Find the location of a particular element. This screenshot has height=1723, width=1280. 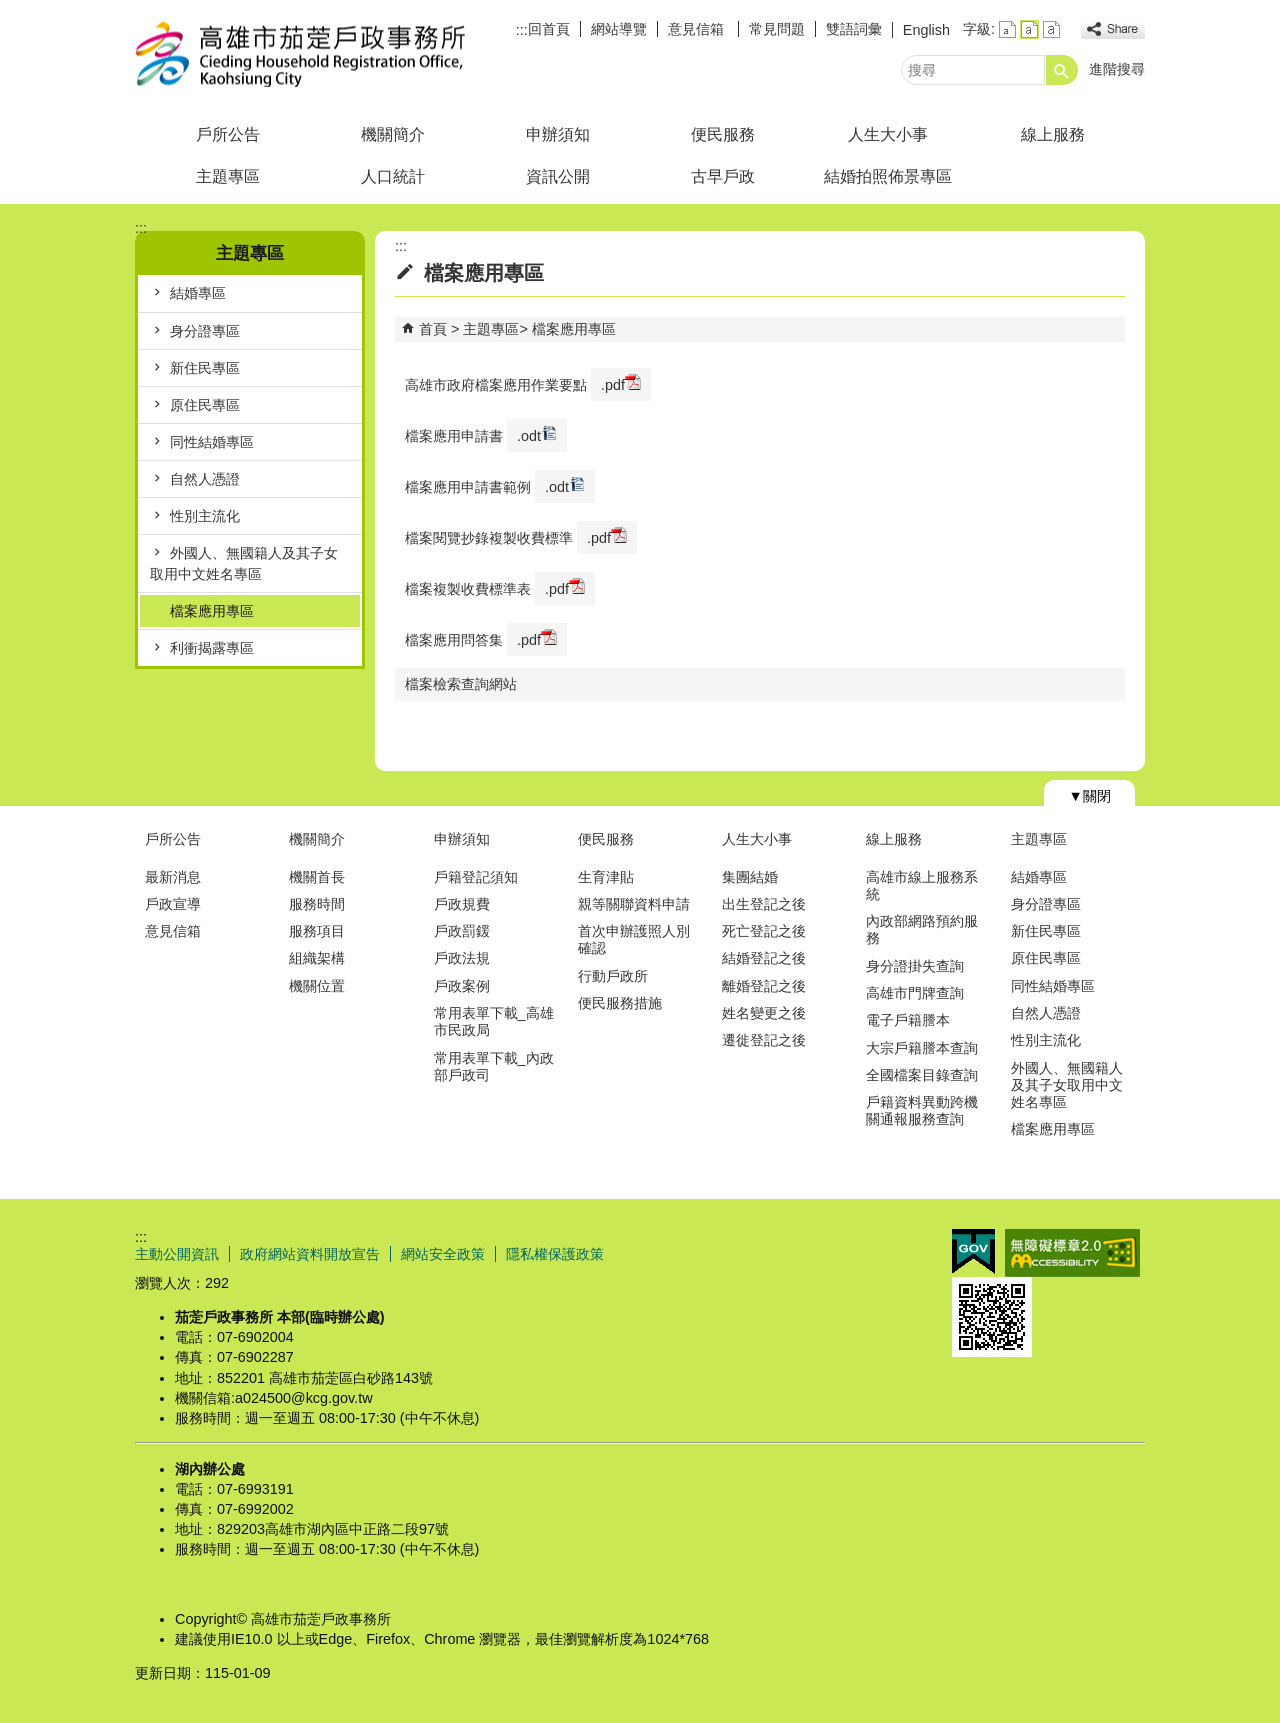

機關位置 is located at coordinates (317, 986).